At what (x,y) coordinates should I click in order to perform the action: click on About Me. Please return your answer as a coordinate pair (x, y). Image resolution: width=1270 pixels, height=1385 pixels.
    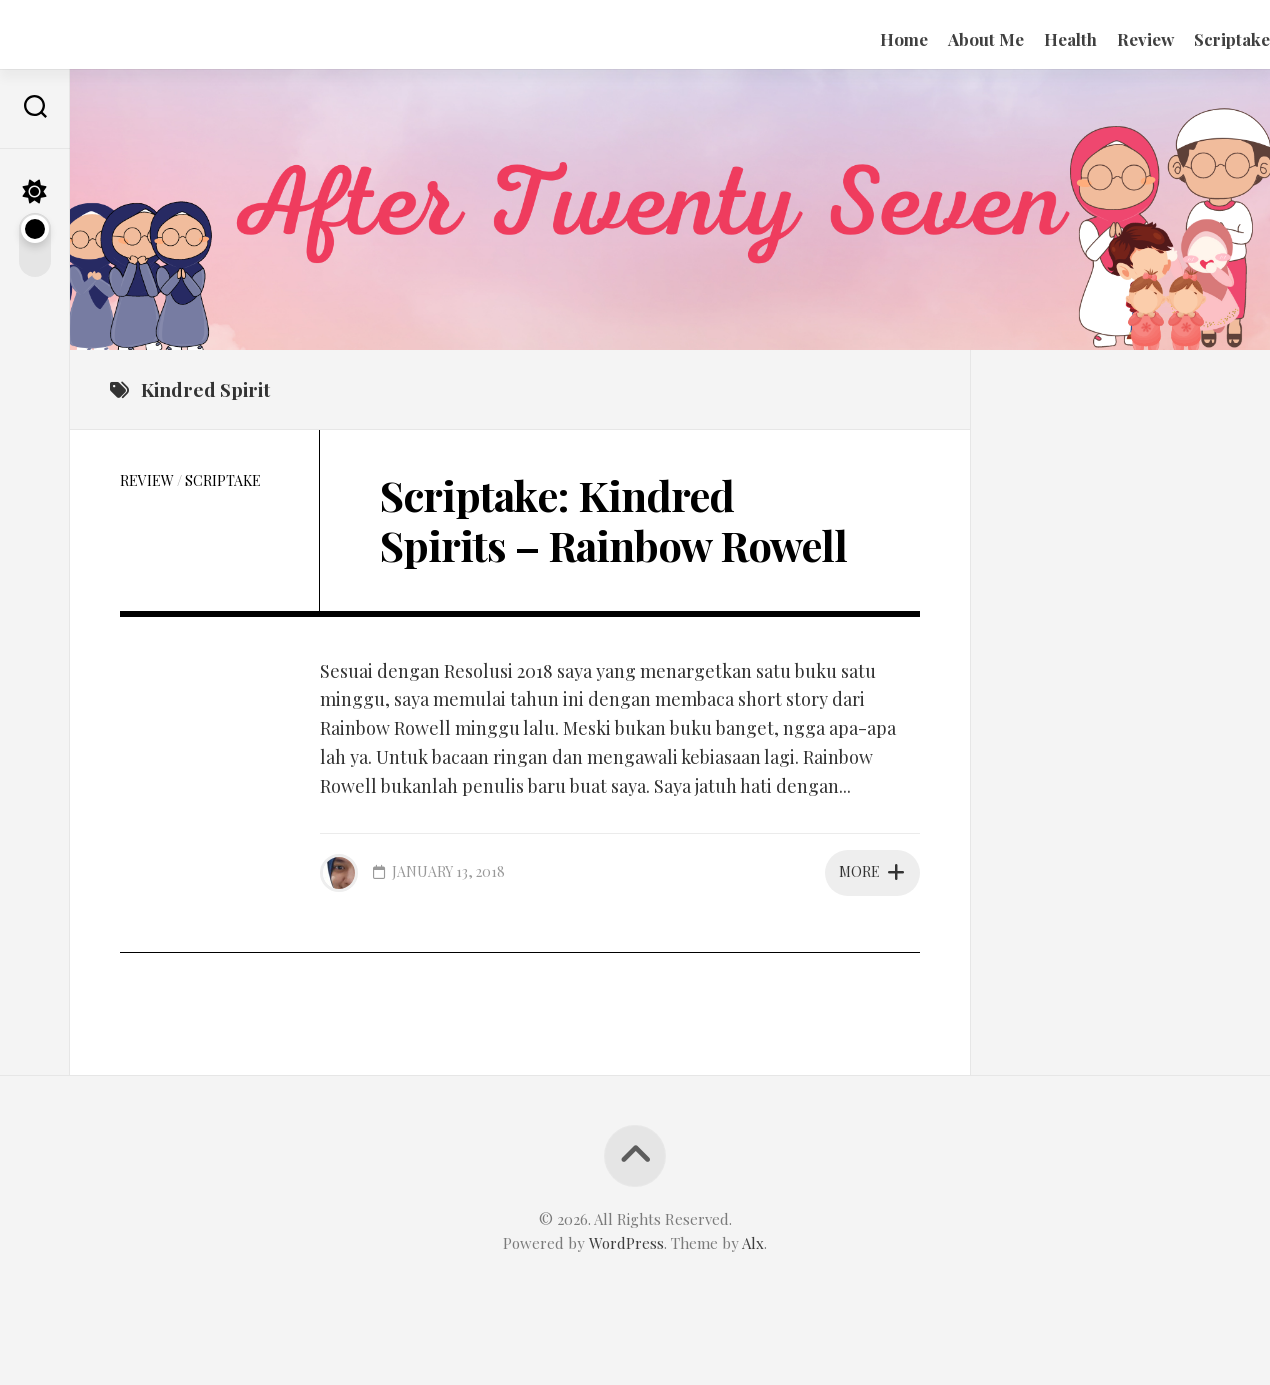
    Looking at the image, I should click on (946, 39).